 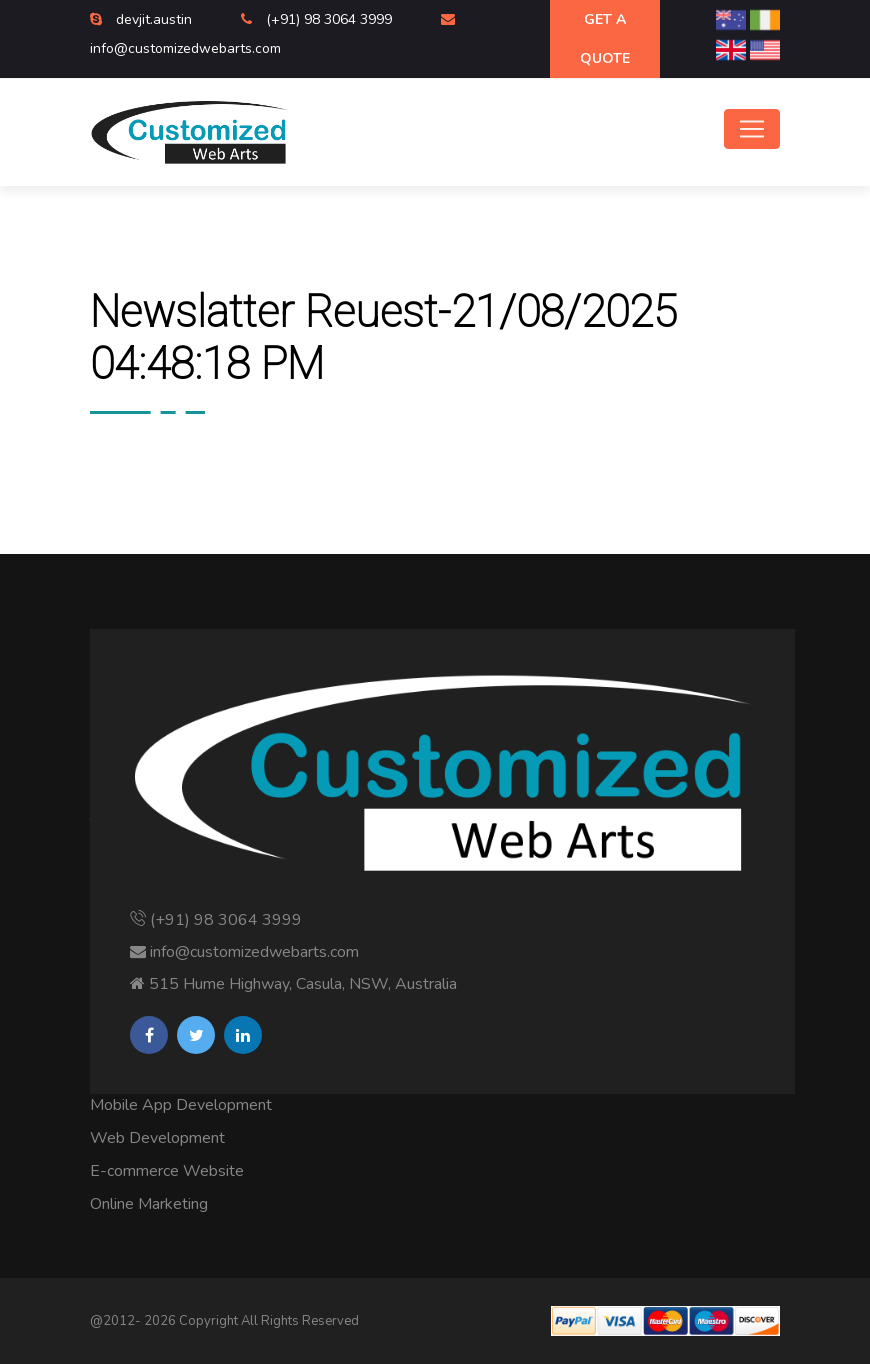 I want to click on E-commerce Website, so click(x=167, y=1171).